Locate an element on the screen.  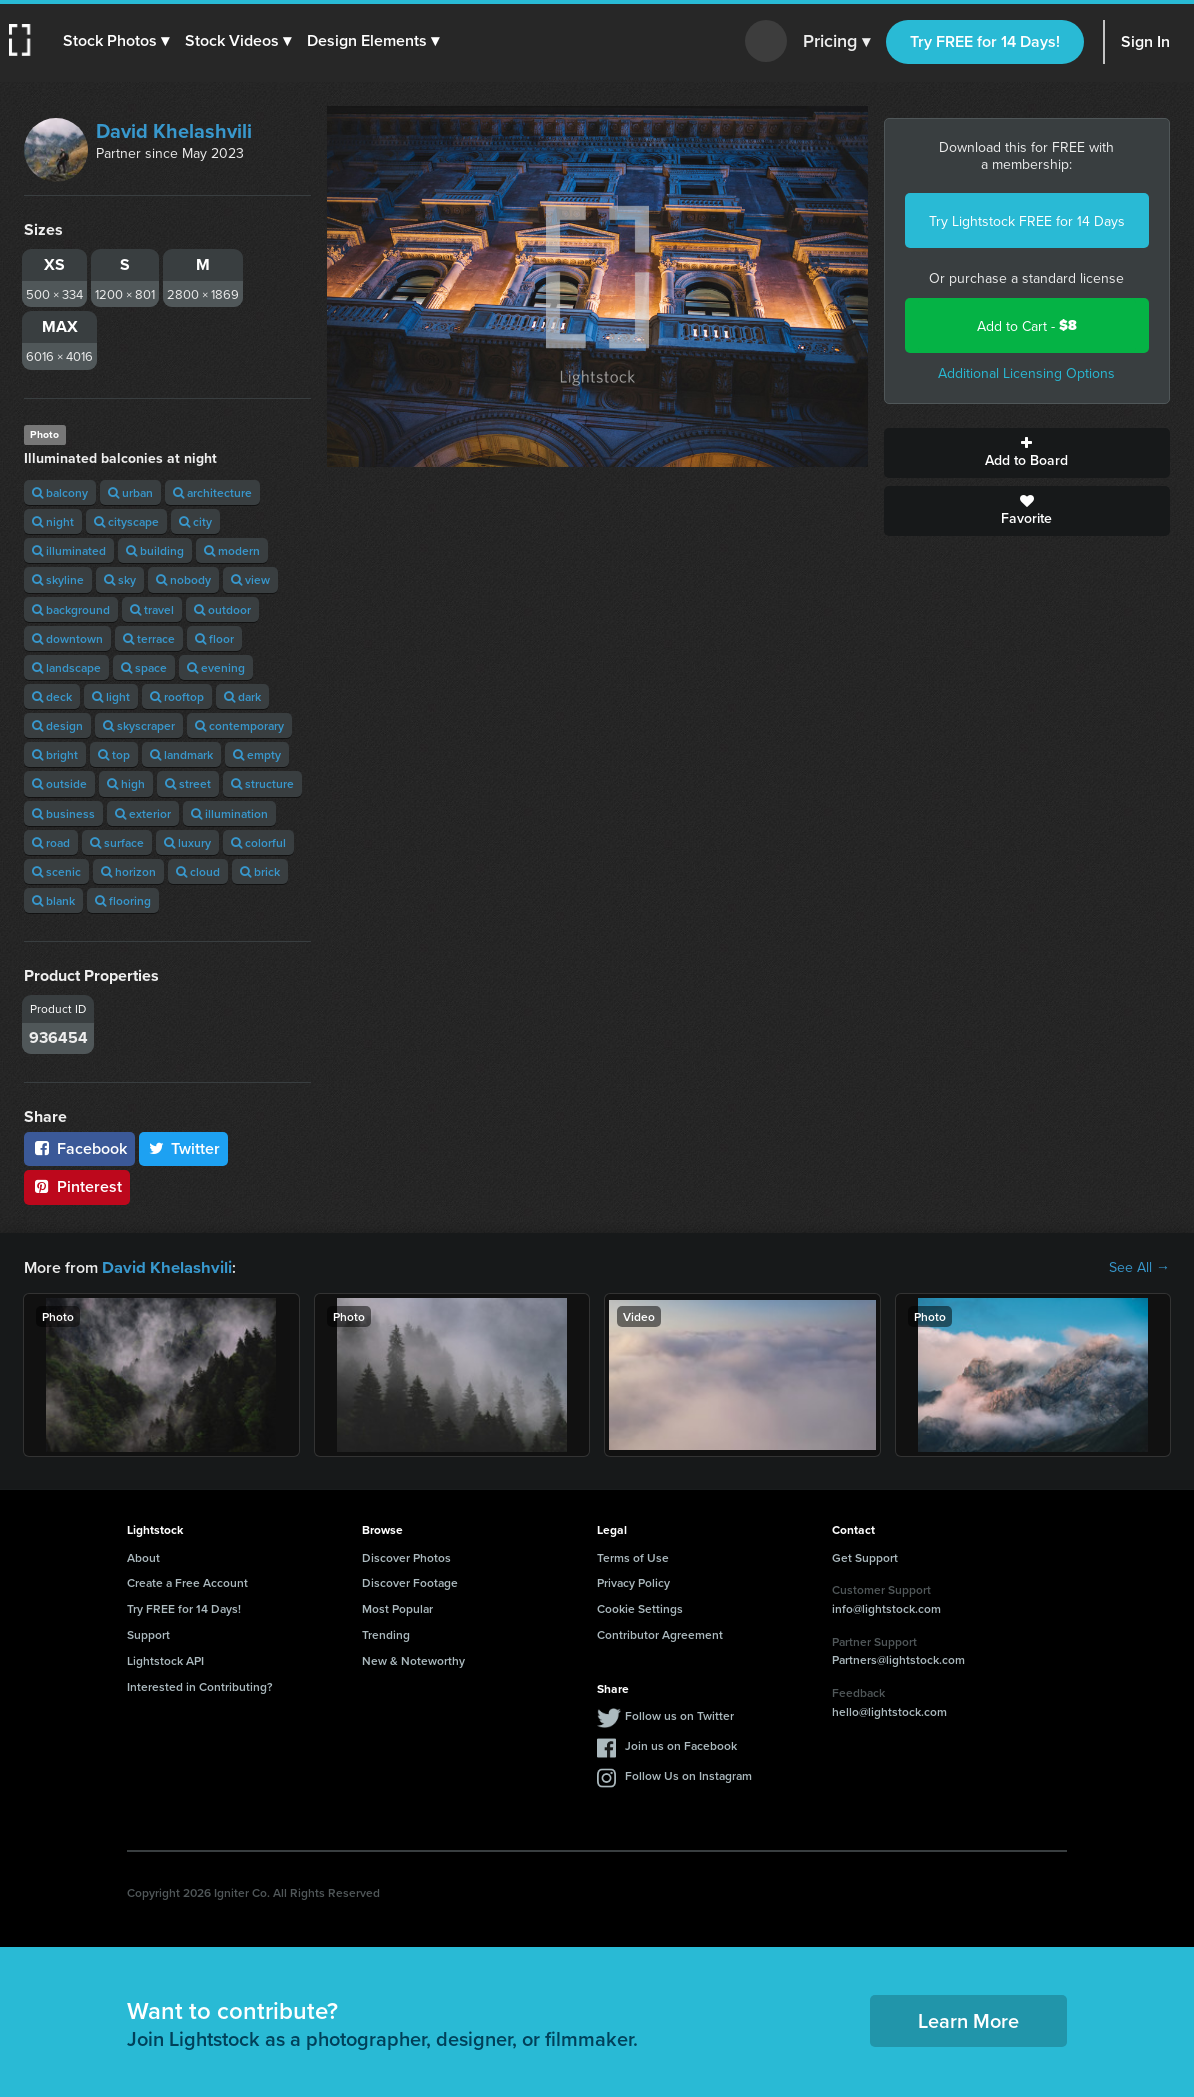
About is located at coordinates (143, 1556).